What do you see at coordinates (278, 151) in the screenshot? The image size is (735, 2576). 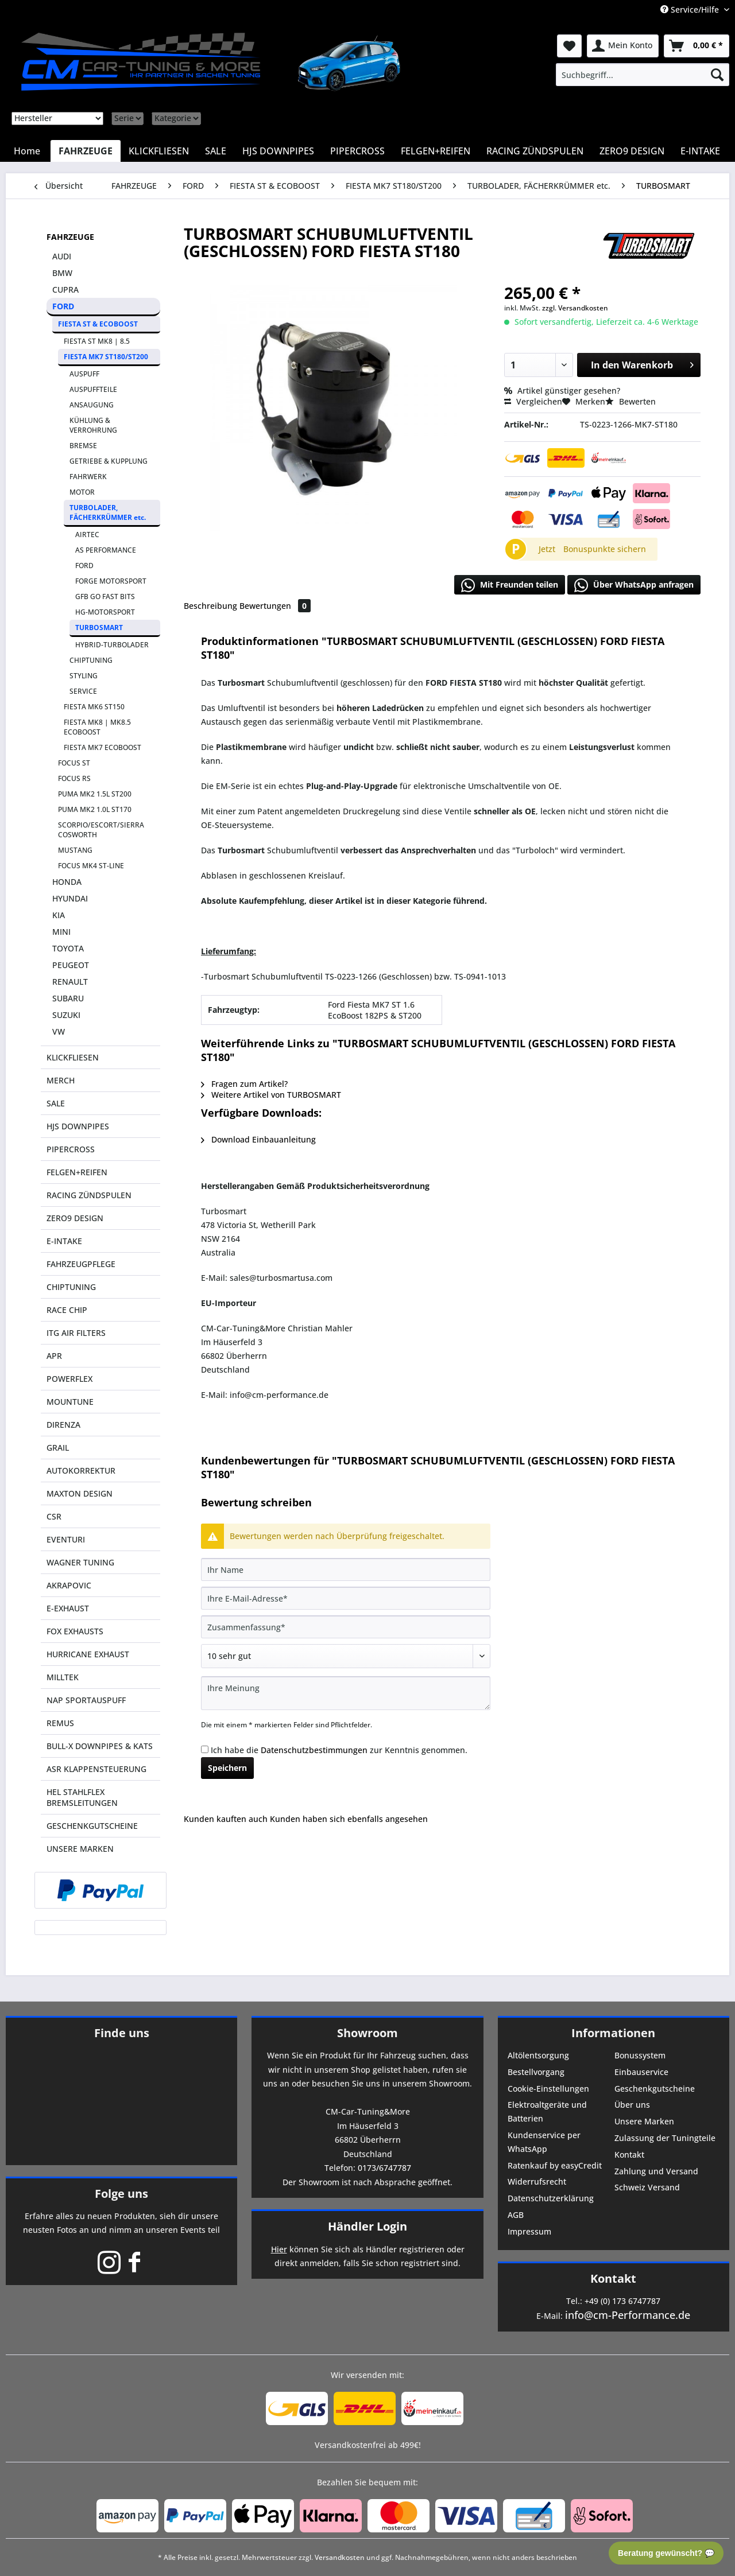 I see `[HJS DOWNPIPES]` at bounding box center [278, 151].